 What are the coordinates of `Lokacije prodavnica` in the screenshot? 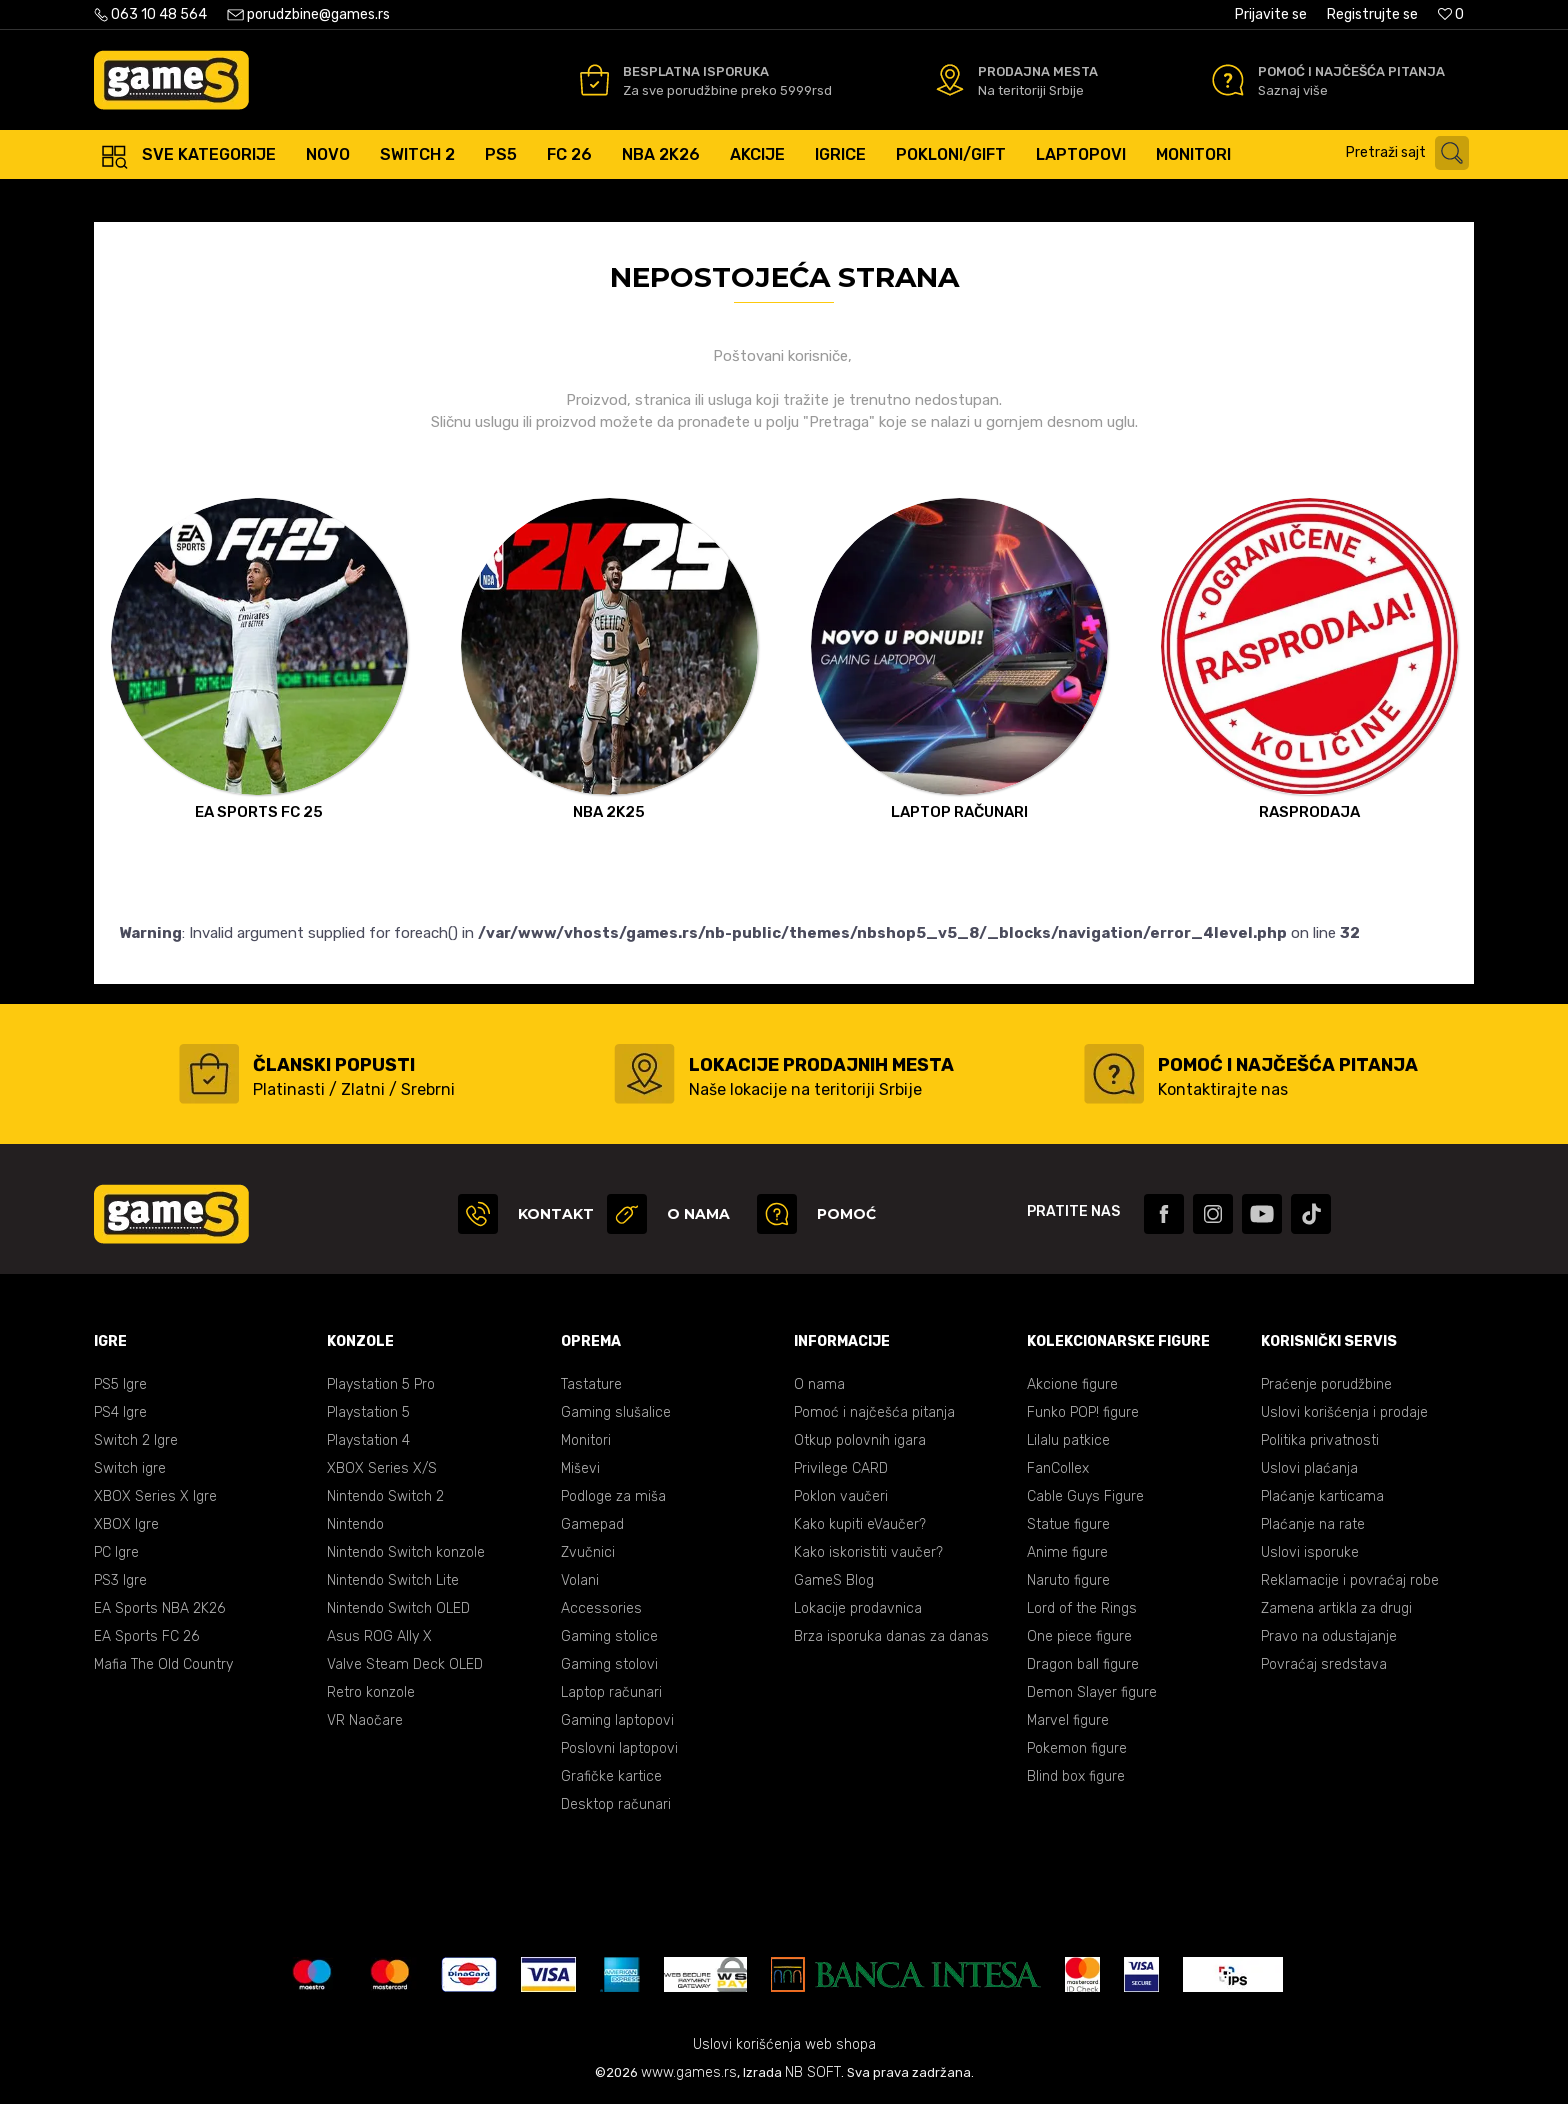 It's located at (858, 1608).